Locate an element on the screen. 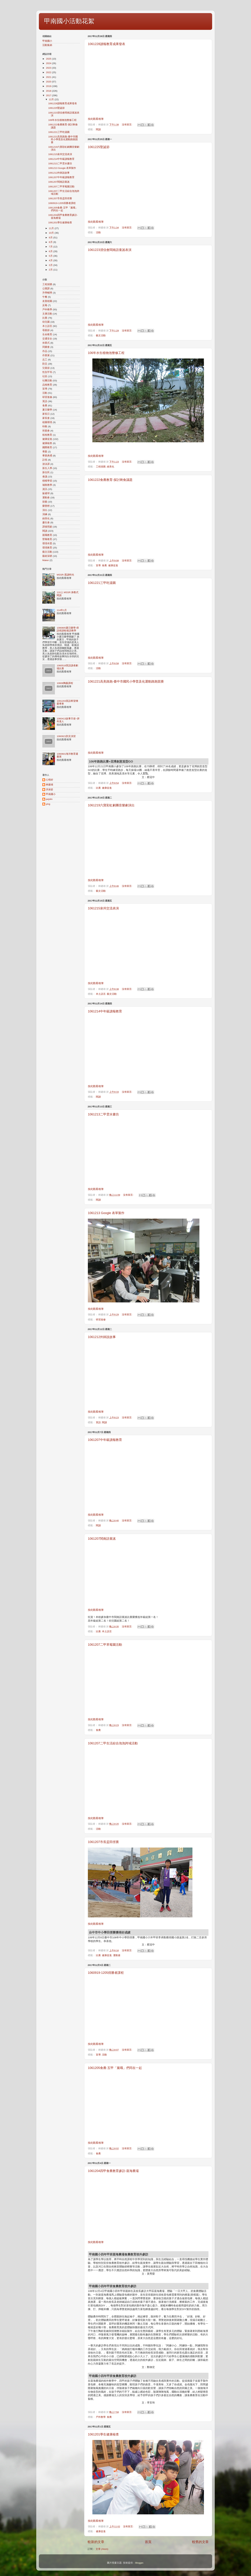 This screenshot has height=2576, width=251. 1061228讀報教育成果發表 is located at coordinates (106, 44).